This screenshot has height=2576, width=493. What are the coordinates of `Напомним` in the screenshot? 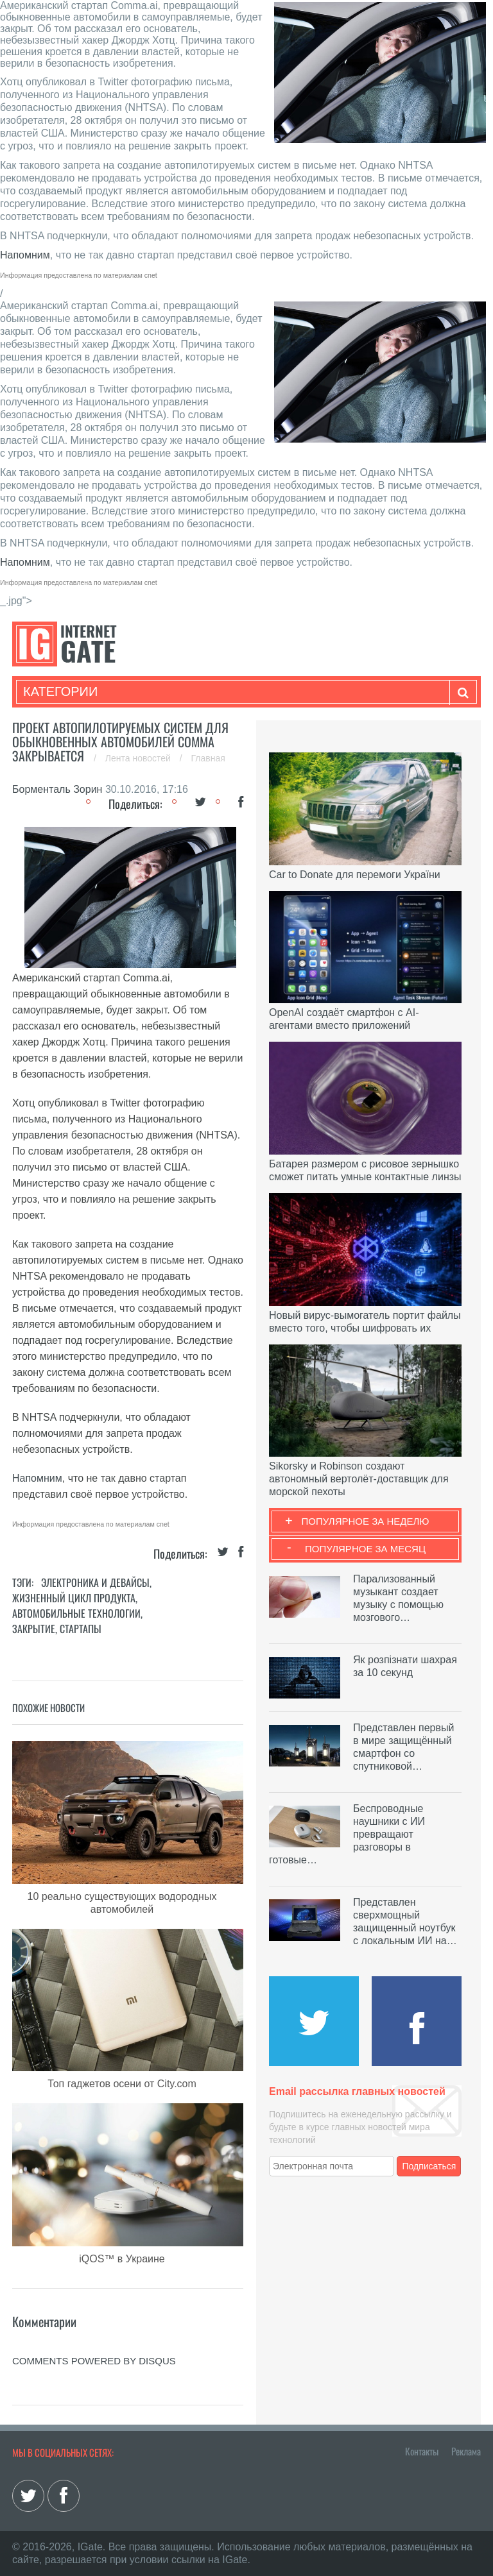 It's located at (25, 255).